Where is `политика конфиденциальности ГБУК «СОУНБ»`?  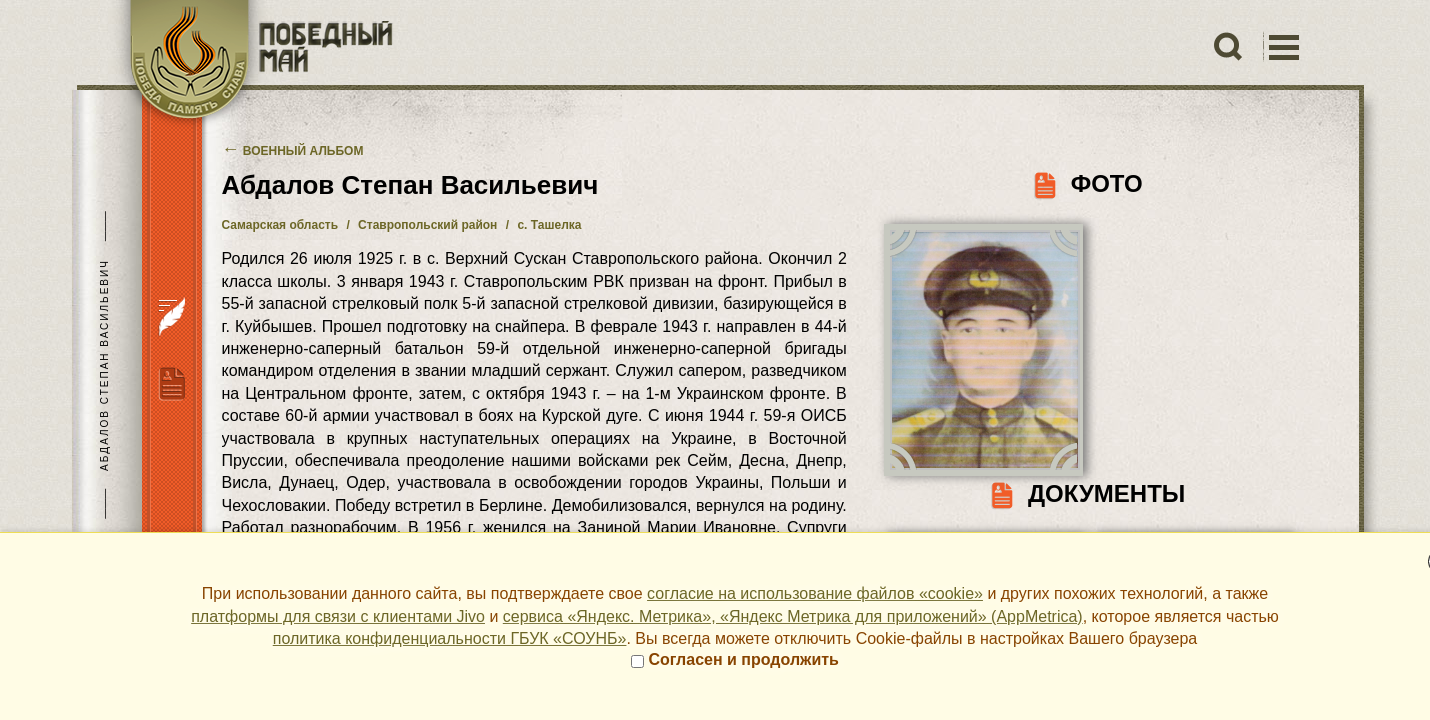 политика конфиденциальности ГБУК «СОУНБ» is located at coordinates (450, 638).